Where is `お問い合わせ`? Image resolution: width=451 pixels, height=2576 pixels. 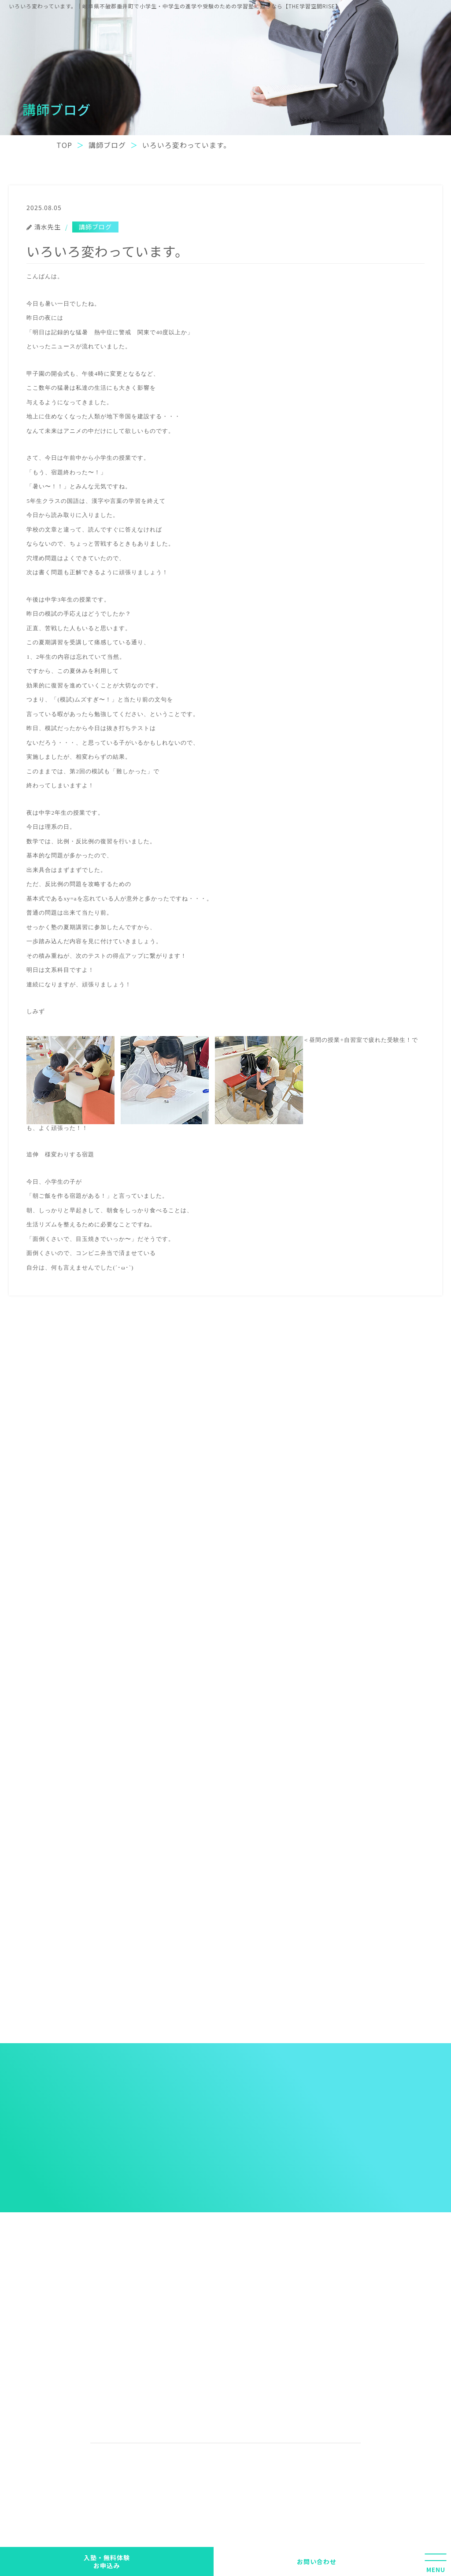
お問い合わせ is located at coordinates (316, 2561).